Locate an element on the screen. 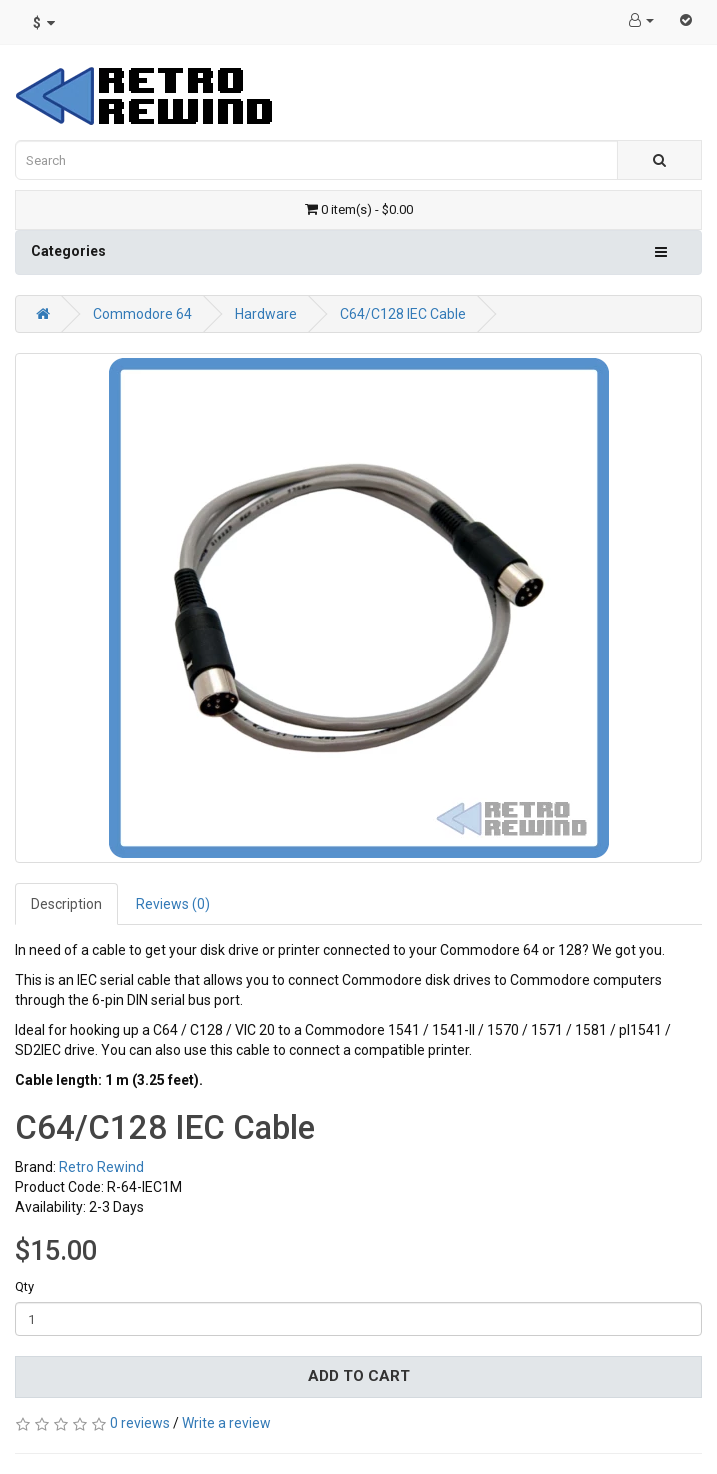 This screenshot has width=717, height=1474. C64/C128 IEC Cable is located at coordinates (403, 314).